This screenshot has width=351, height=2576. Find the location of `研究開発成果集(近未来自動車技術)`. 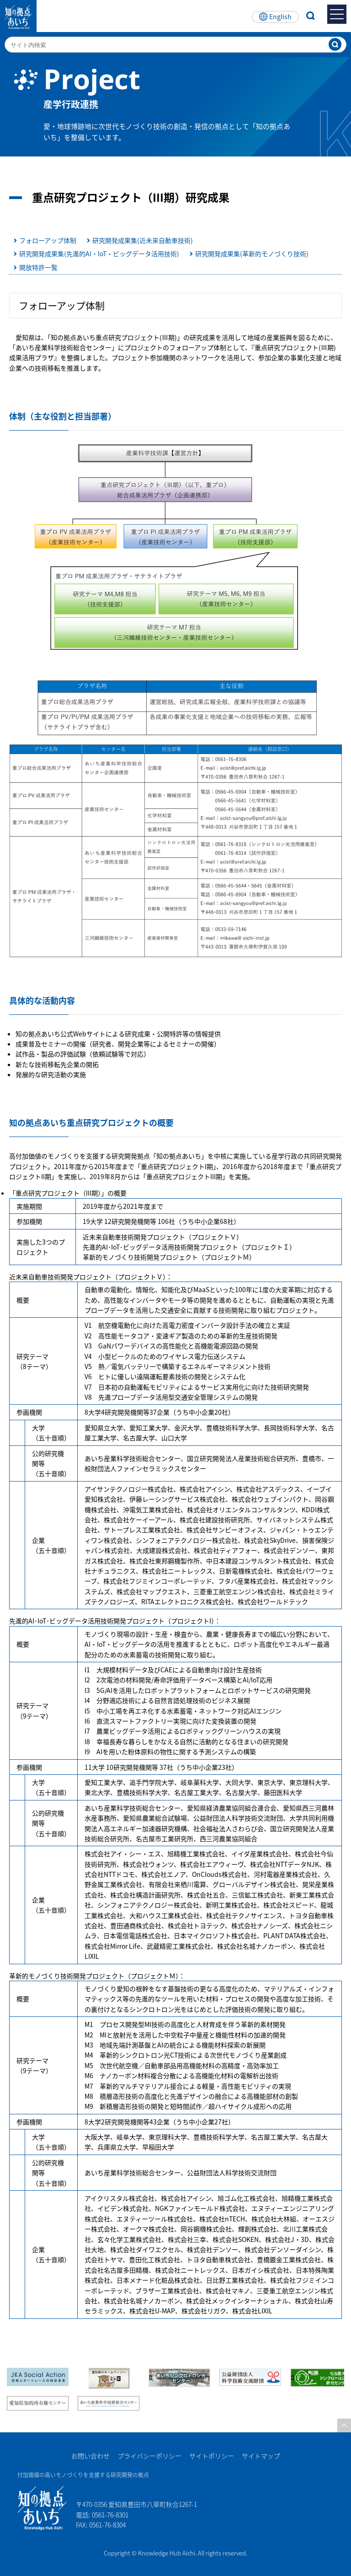

研究開発成果集(近未来自動車技術) is located at coordinates (142, 240).